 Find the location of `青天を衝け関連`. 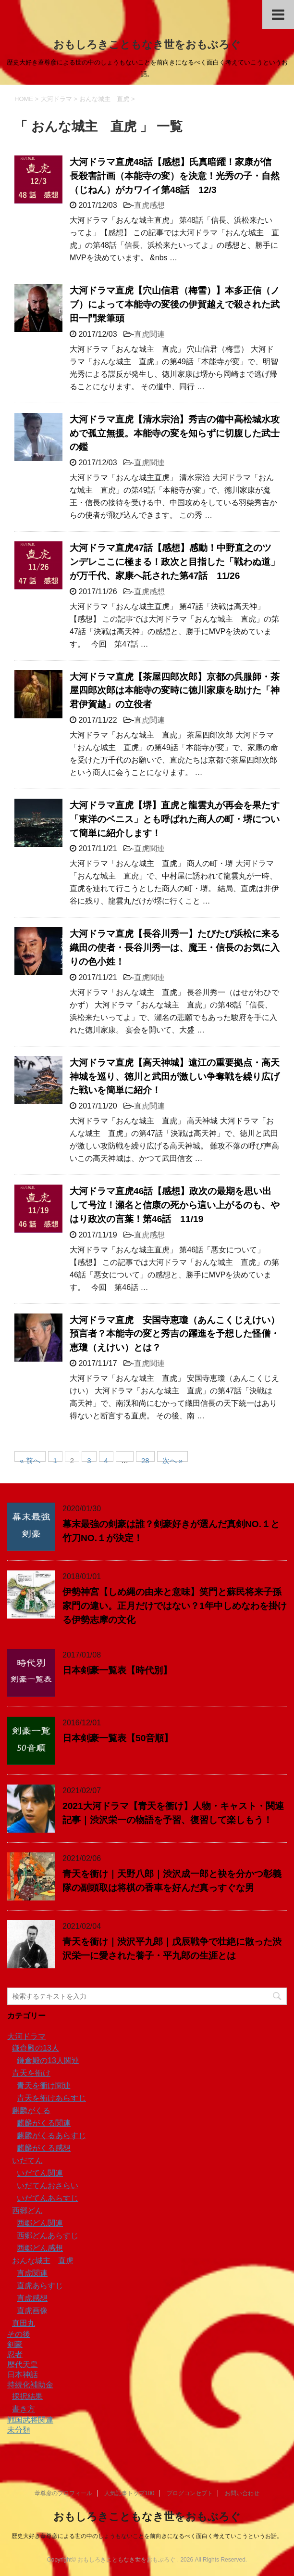

青天を衝け関連 is located at coordinates (44, 2085).